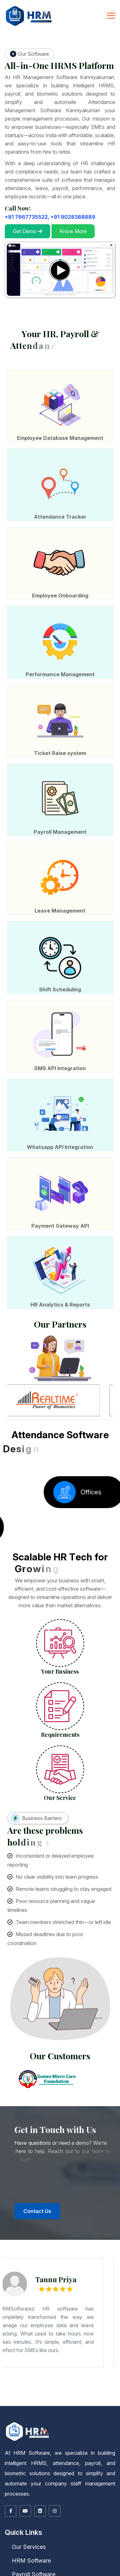 This screenshot has width=120, height=2576. I want to click on Haji Ganj, so click(36, 2376).